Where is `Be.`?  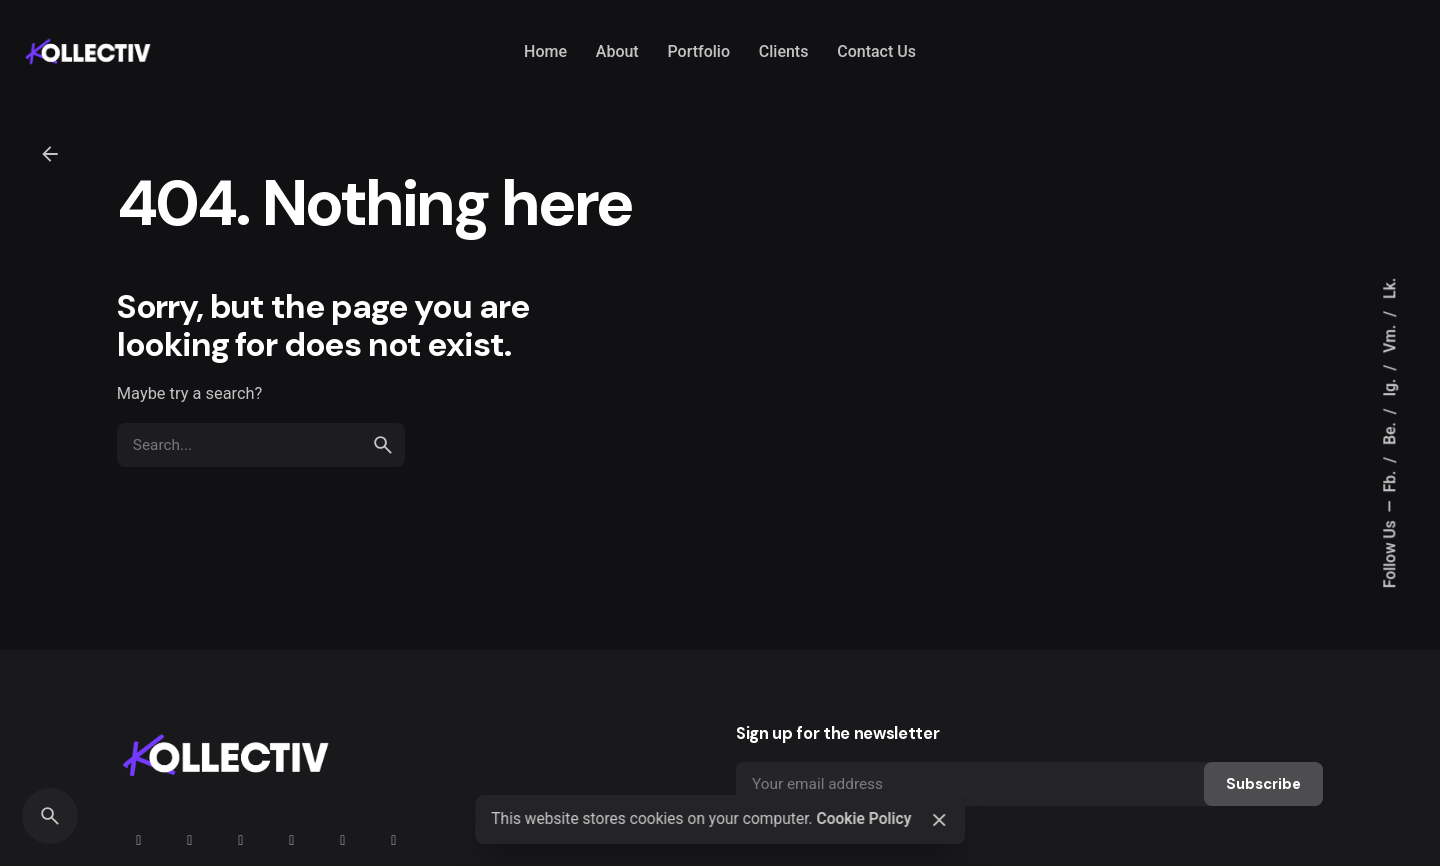 Be. is located at coordinates (1390, 431).